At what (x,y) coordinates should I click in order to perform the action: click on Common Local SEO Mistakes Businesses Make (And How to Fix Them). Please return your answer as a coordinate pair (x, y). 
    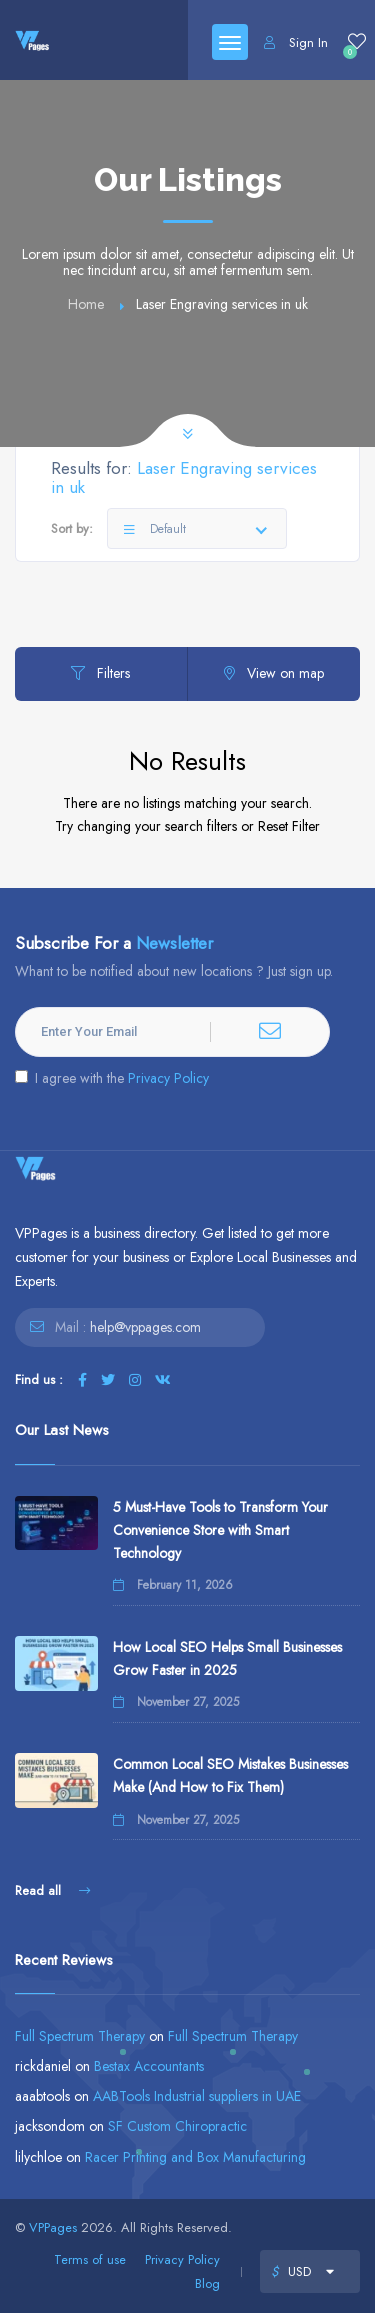
    Looking at the image, I should click on (230, 1775).